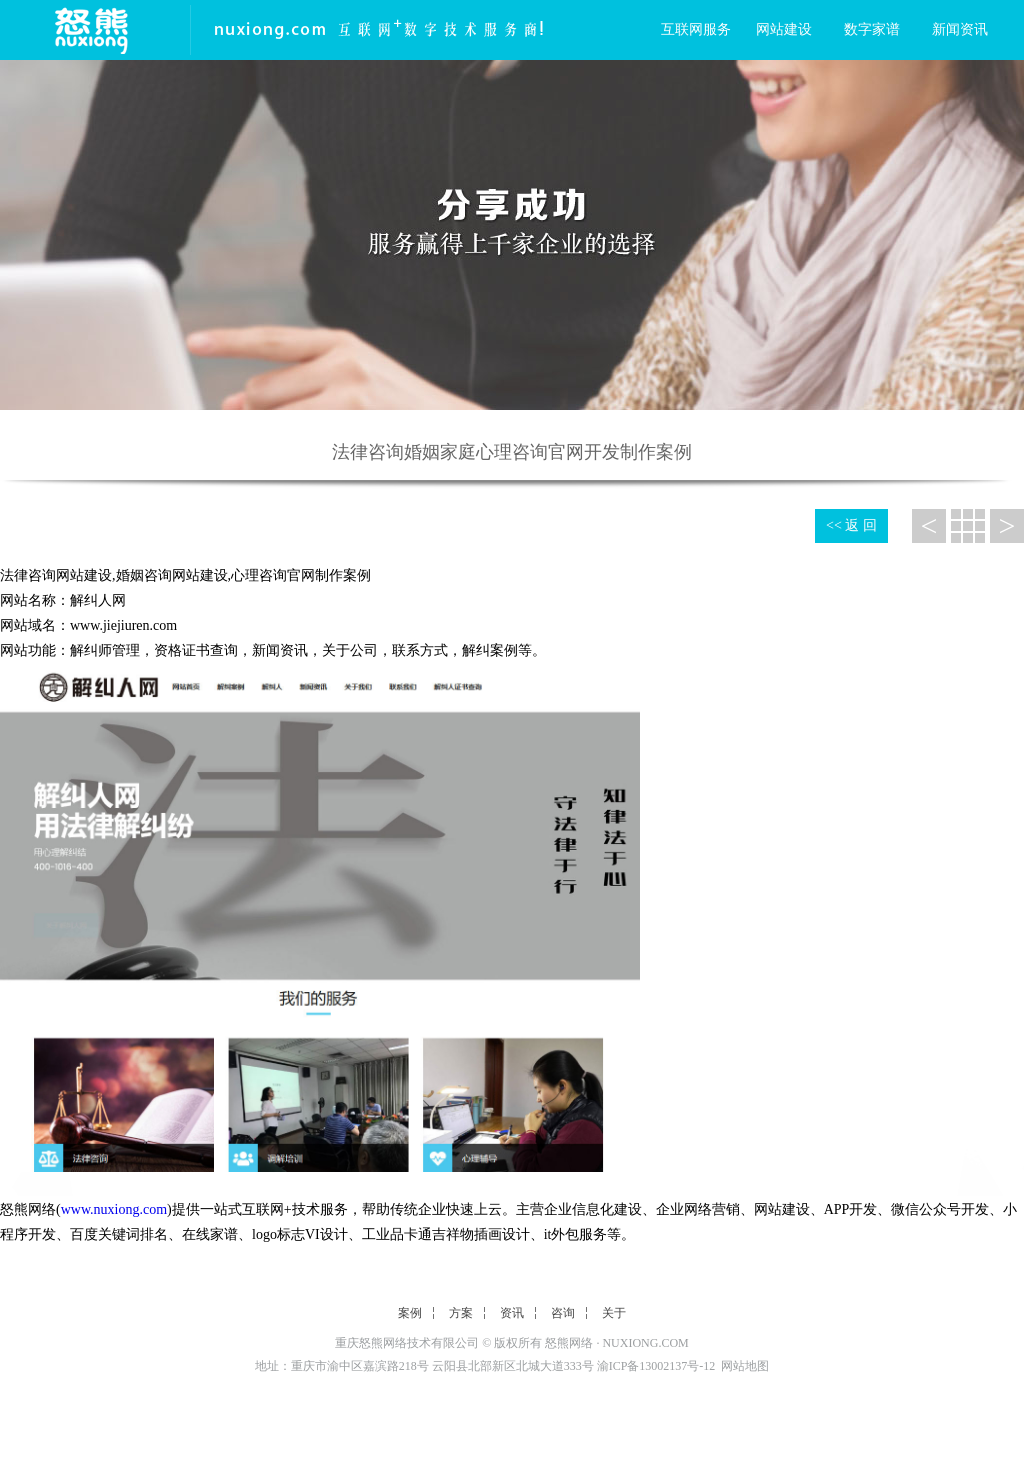 The width and height of the screenshot is (1024, 1477). I want to click on 数字家谱, so click(872, 29).